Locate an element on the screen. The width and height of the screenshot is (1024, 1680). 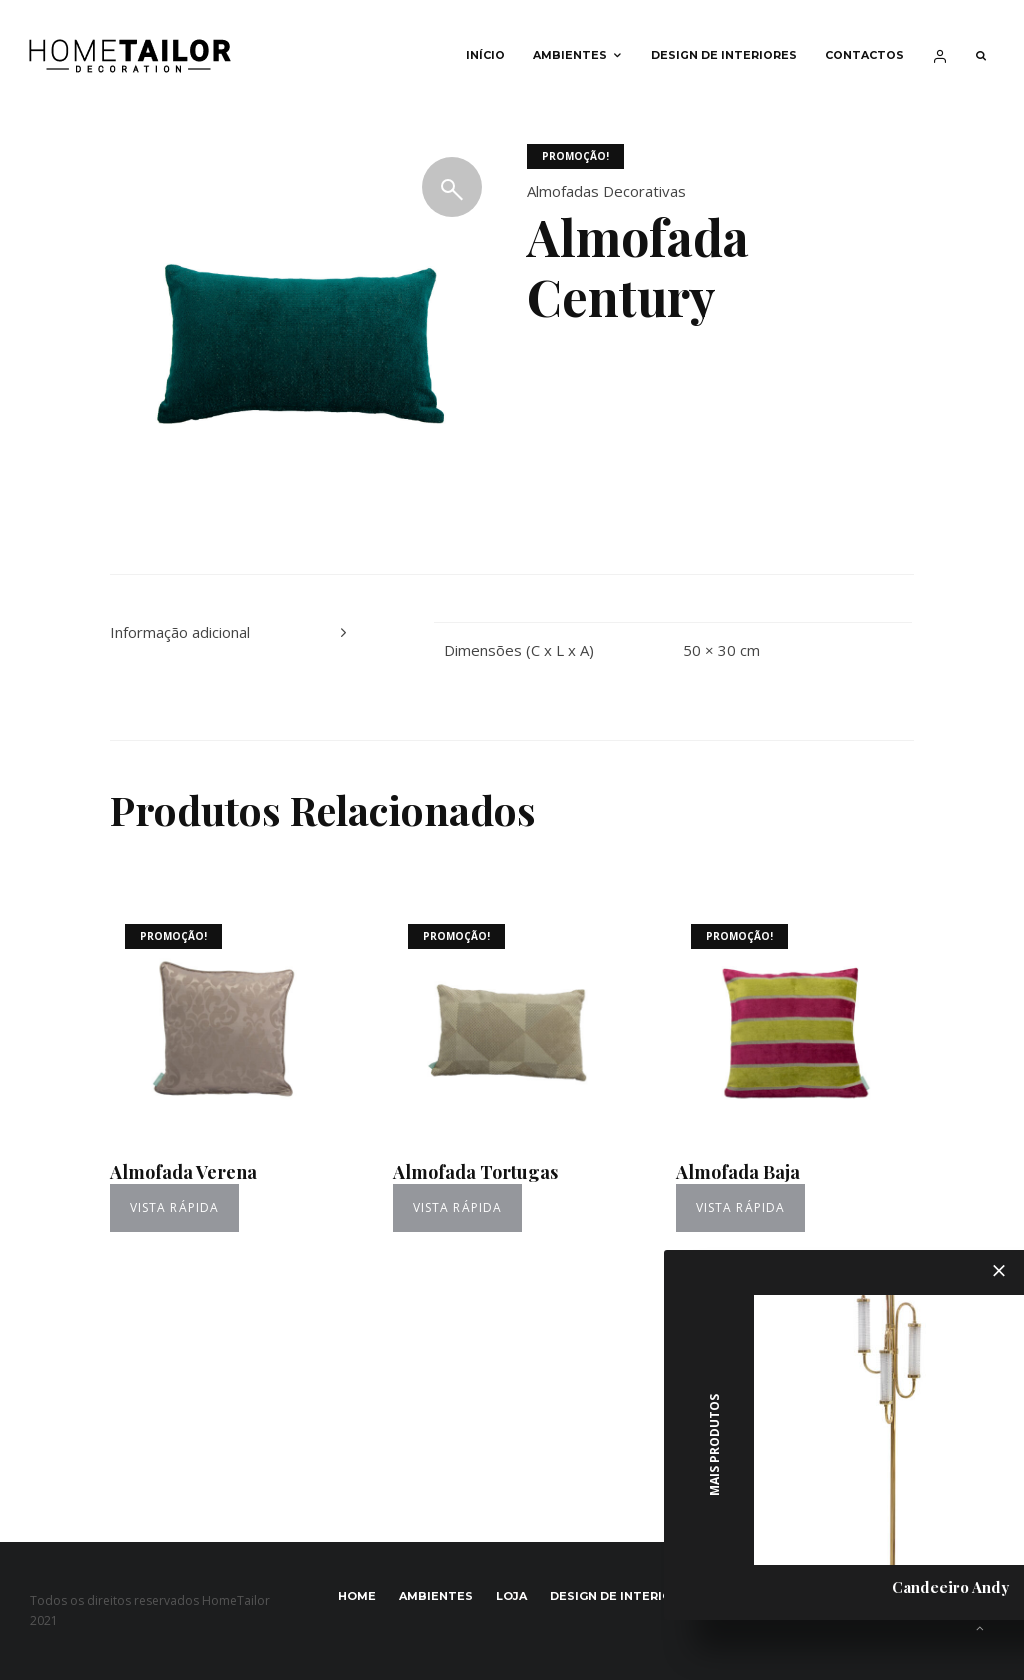
Ambientes is located at coordinates (570, 55).